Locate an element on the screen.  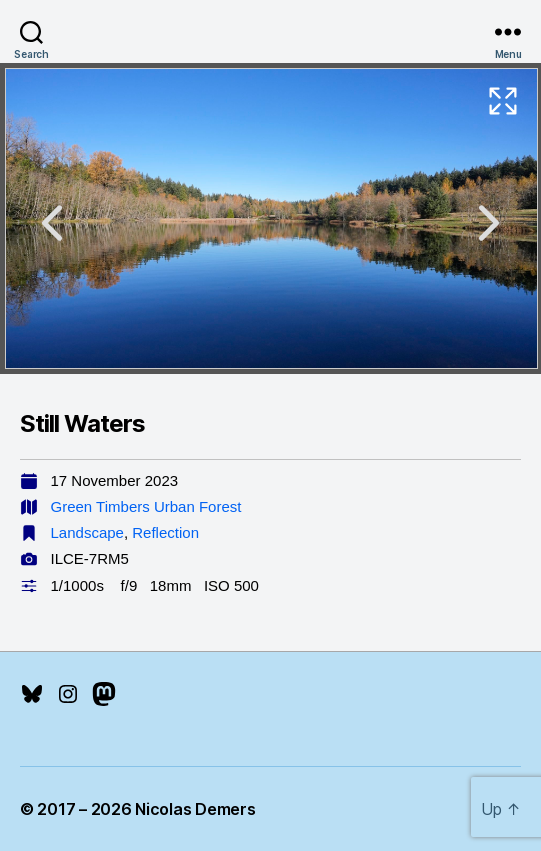
Green Timbers Urban Forest is located at coordinates (146, 506).